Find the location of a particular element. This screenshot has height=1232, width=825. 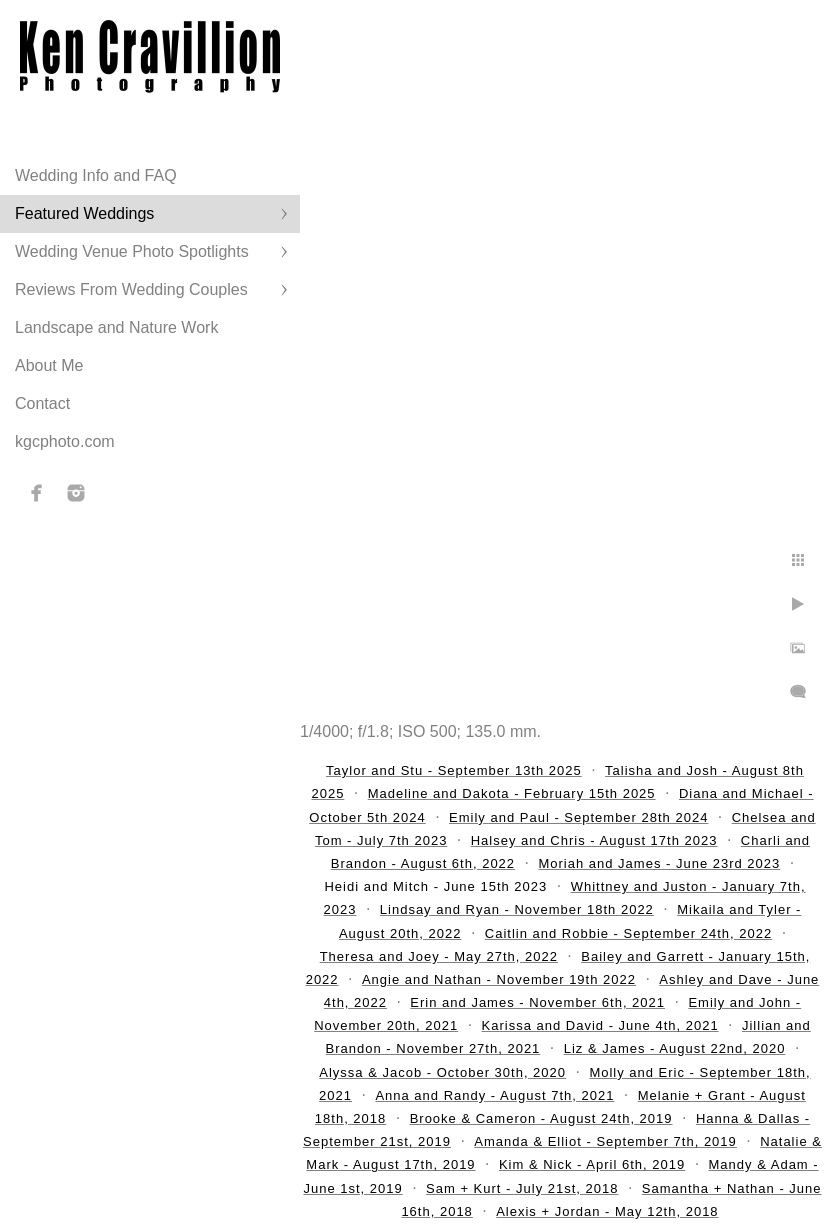

Wedding Venue Photo Spotlights is located at coordinates (132, 251).